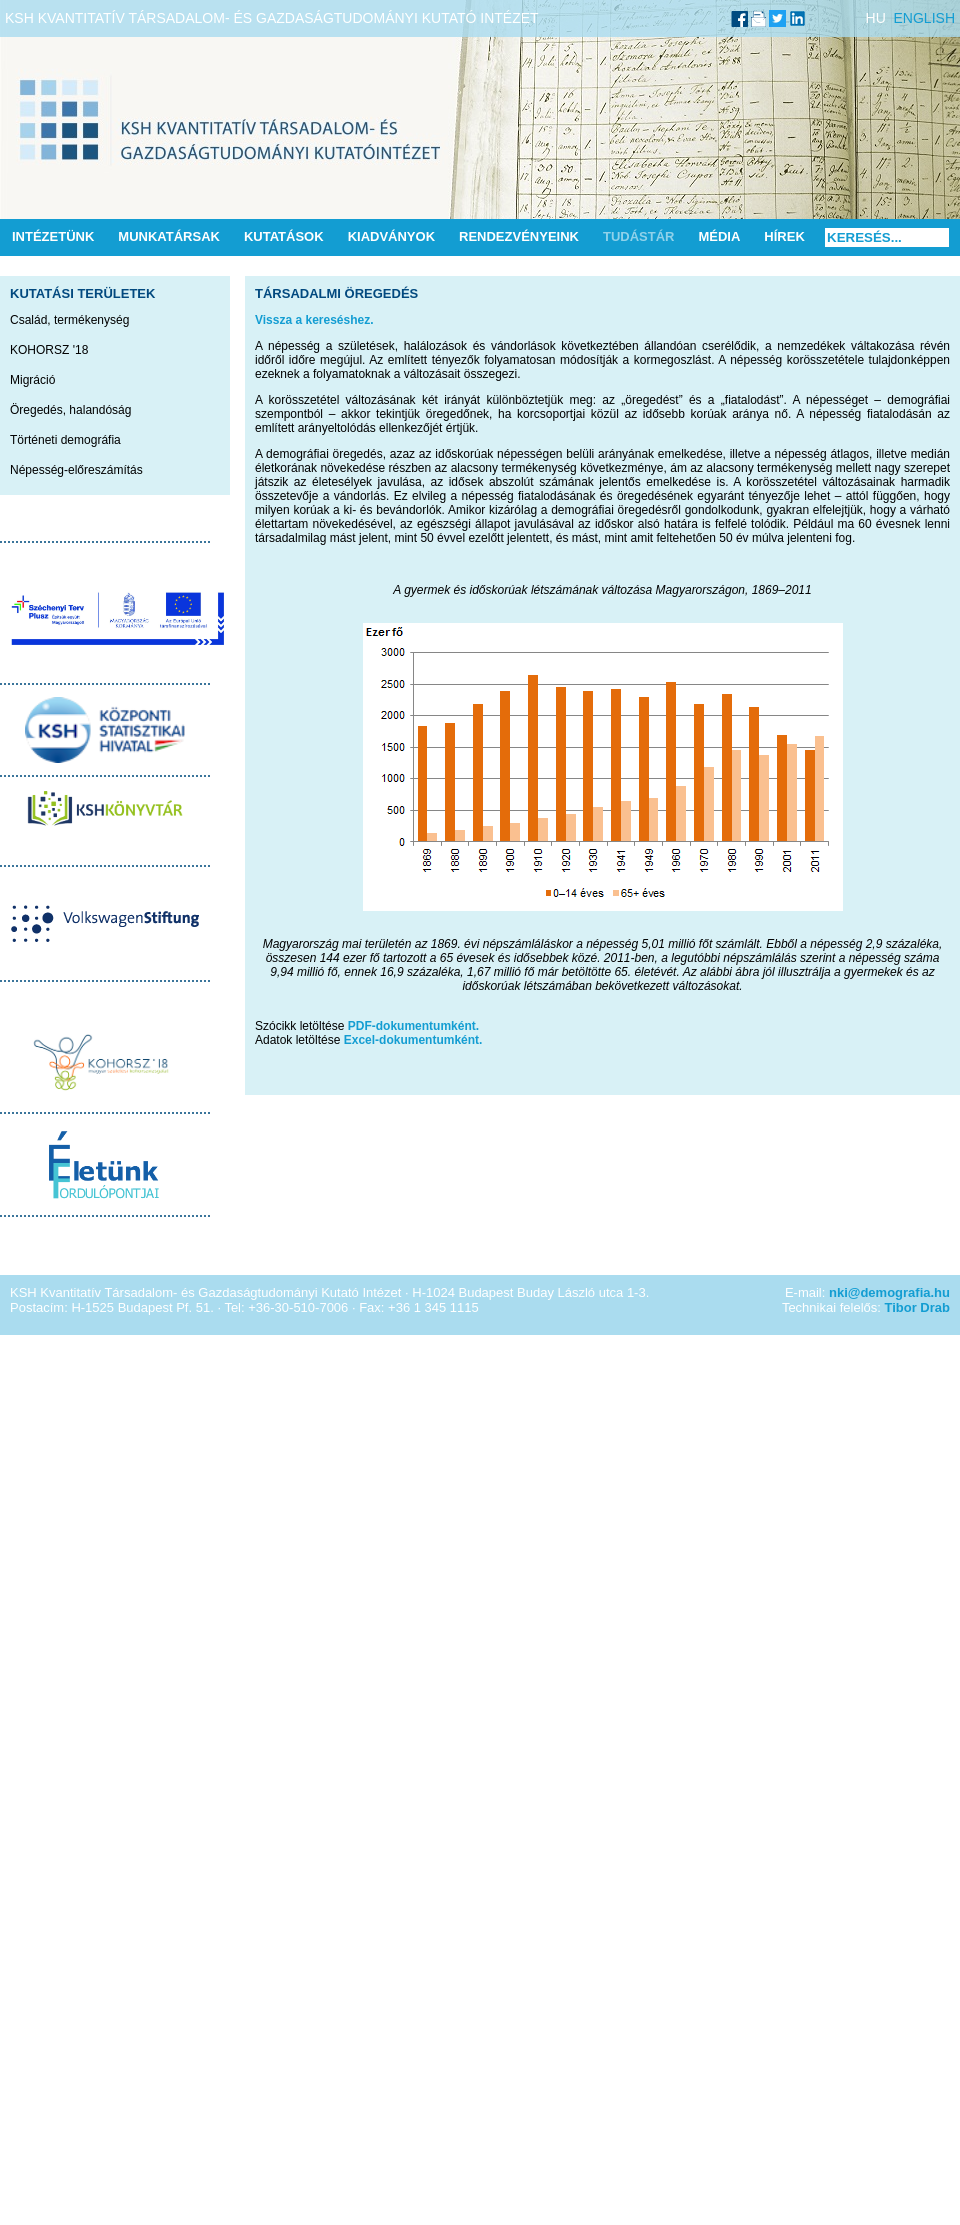  I want to click on Intézetünk, so click(53, 236).